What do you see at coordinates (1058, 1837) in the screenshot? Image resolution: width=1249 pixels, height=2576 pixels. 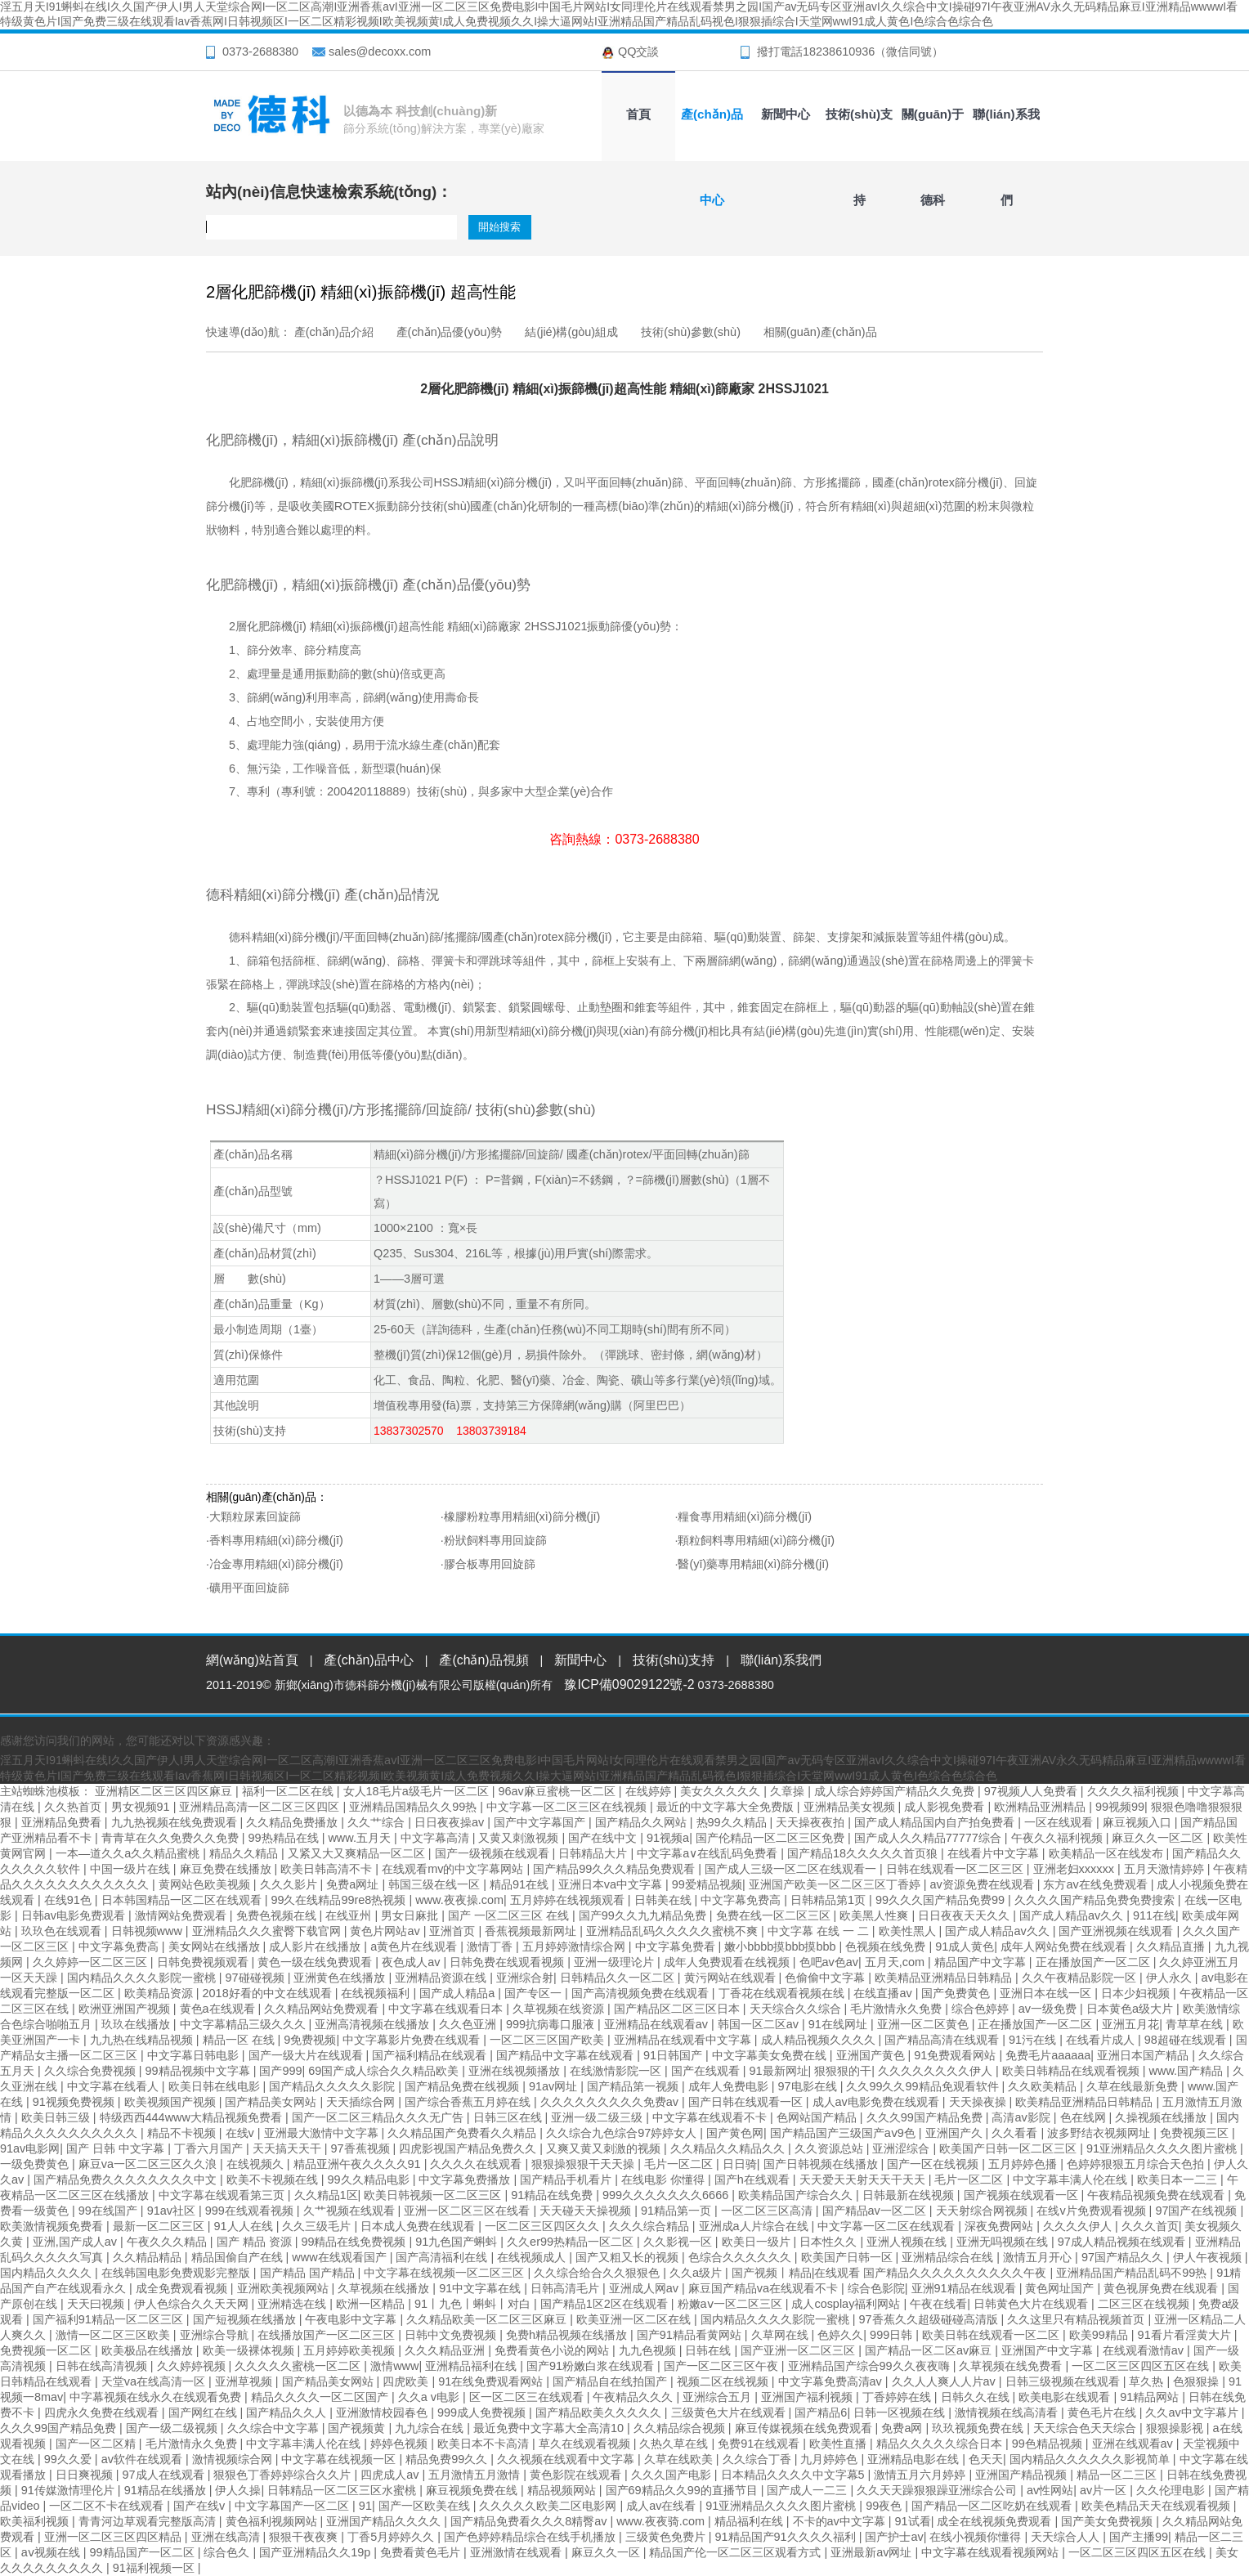 I see `午夜久久福利视频` at bounding box center [1058, 1837].